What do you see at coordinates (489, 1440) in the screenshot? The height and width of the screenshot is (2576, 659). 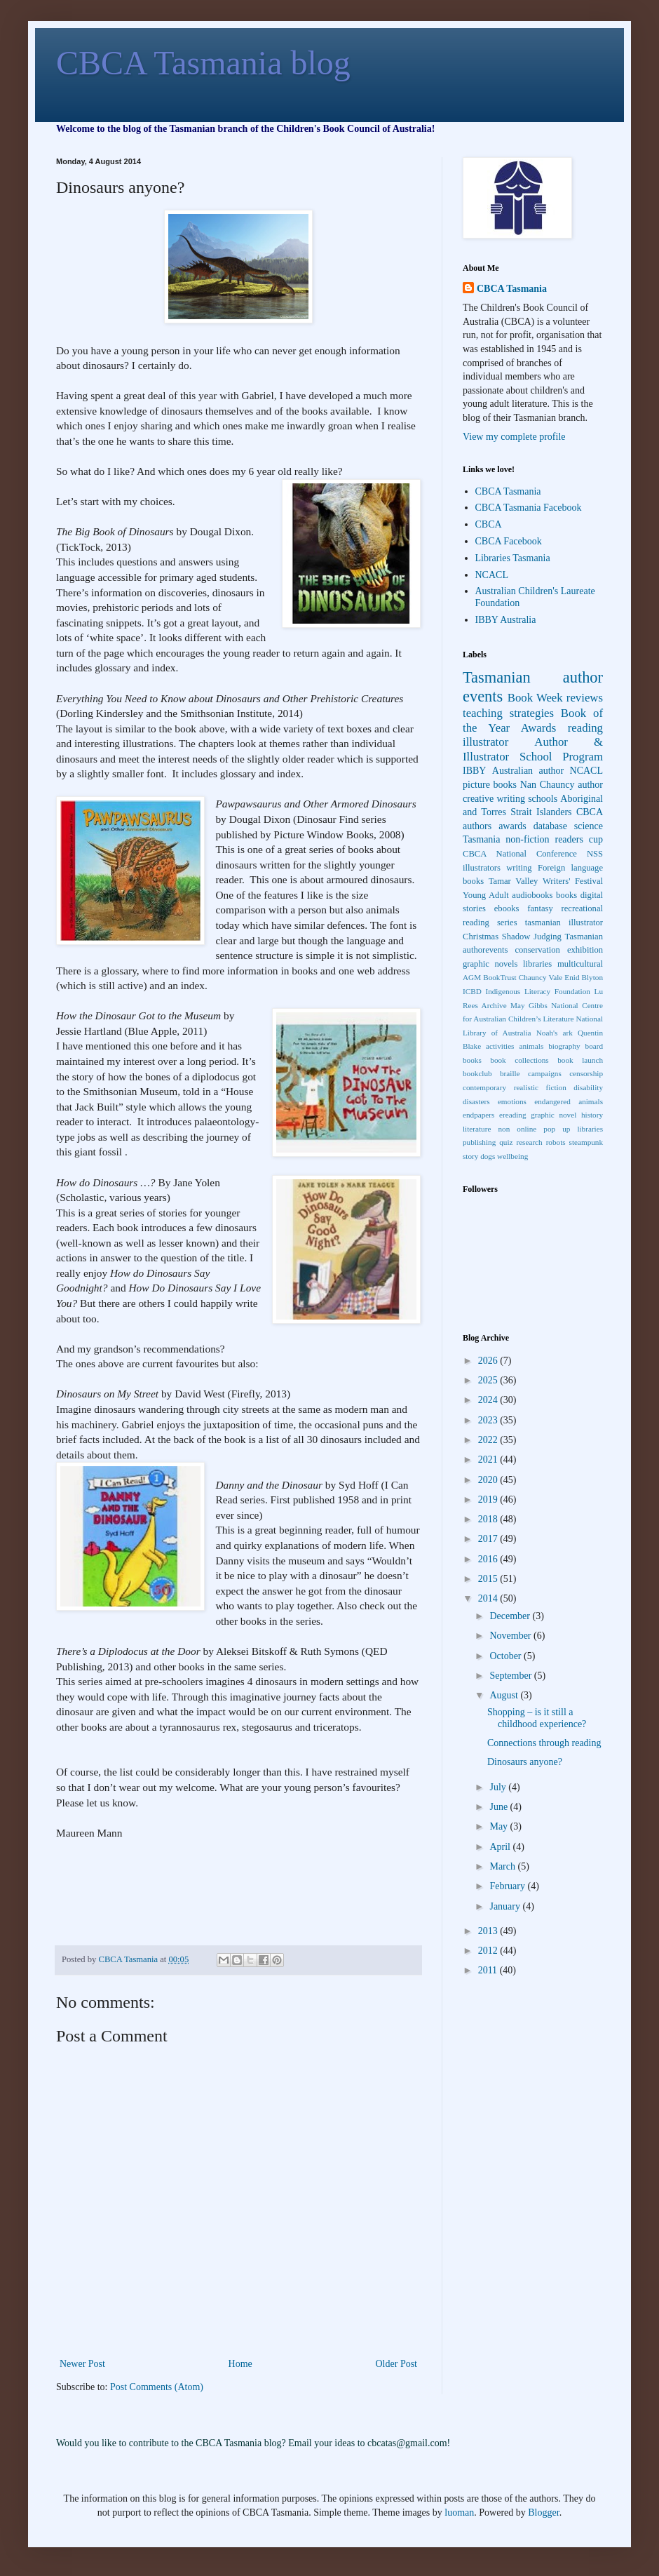 I see `2022` at bounding box center [489, 1440].